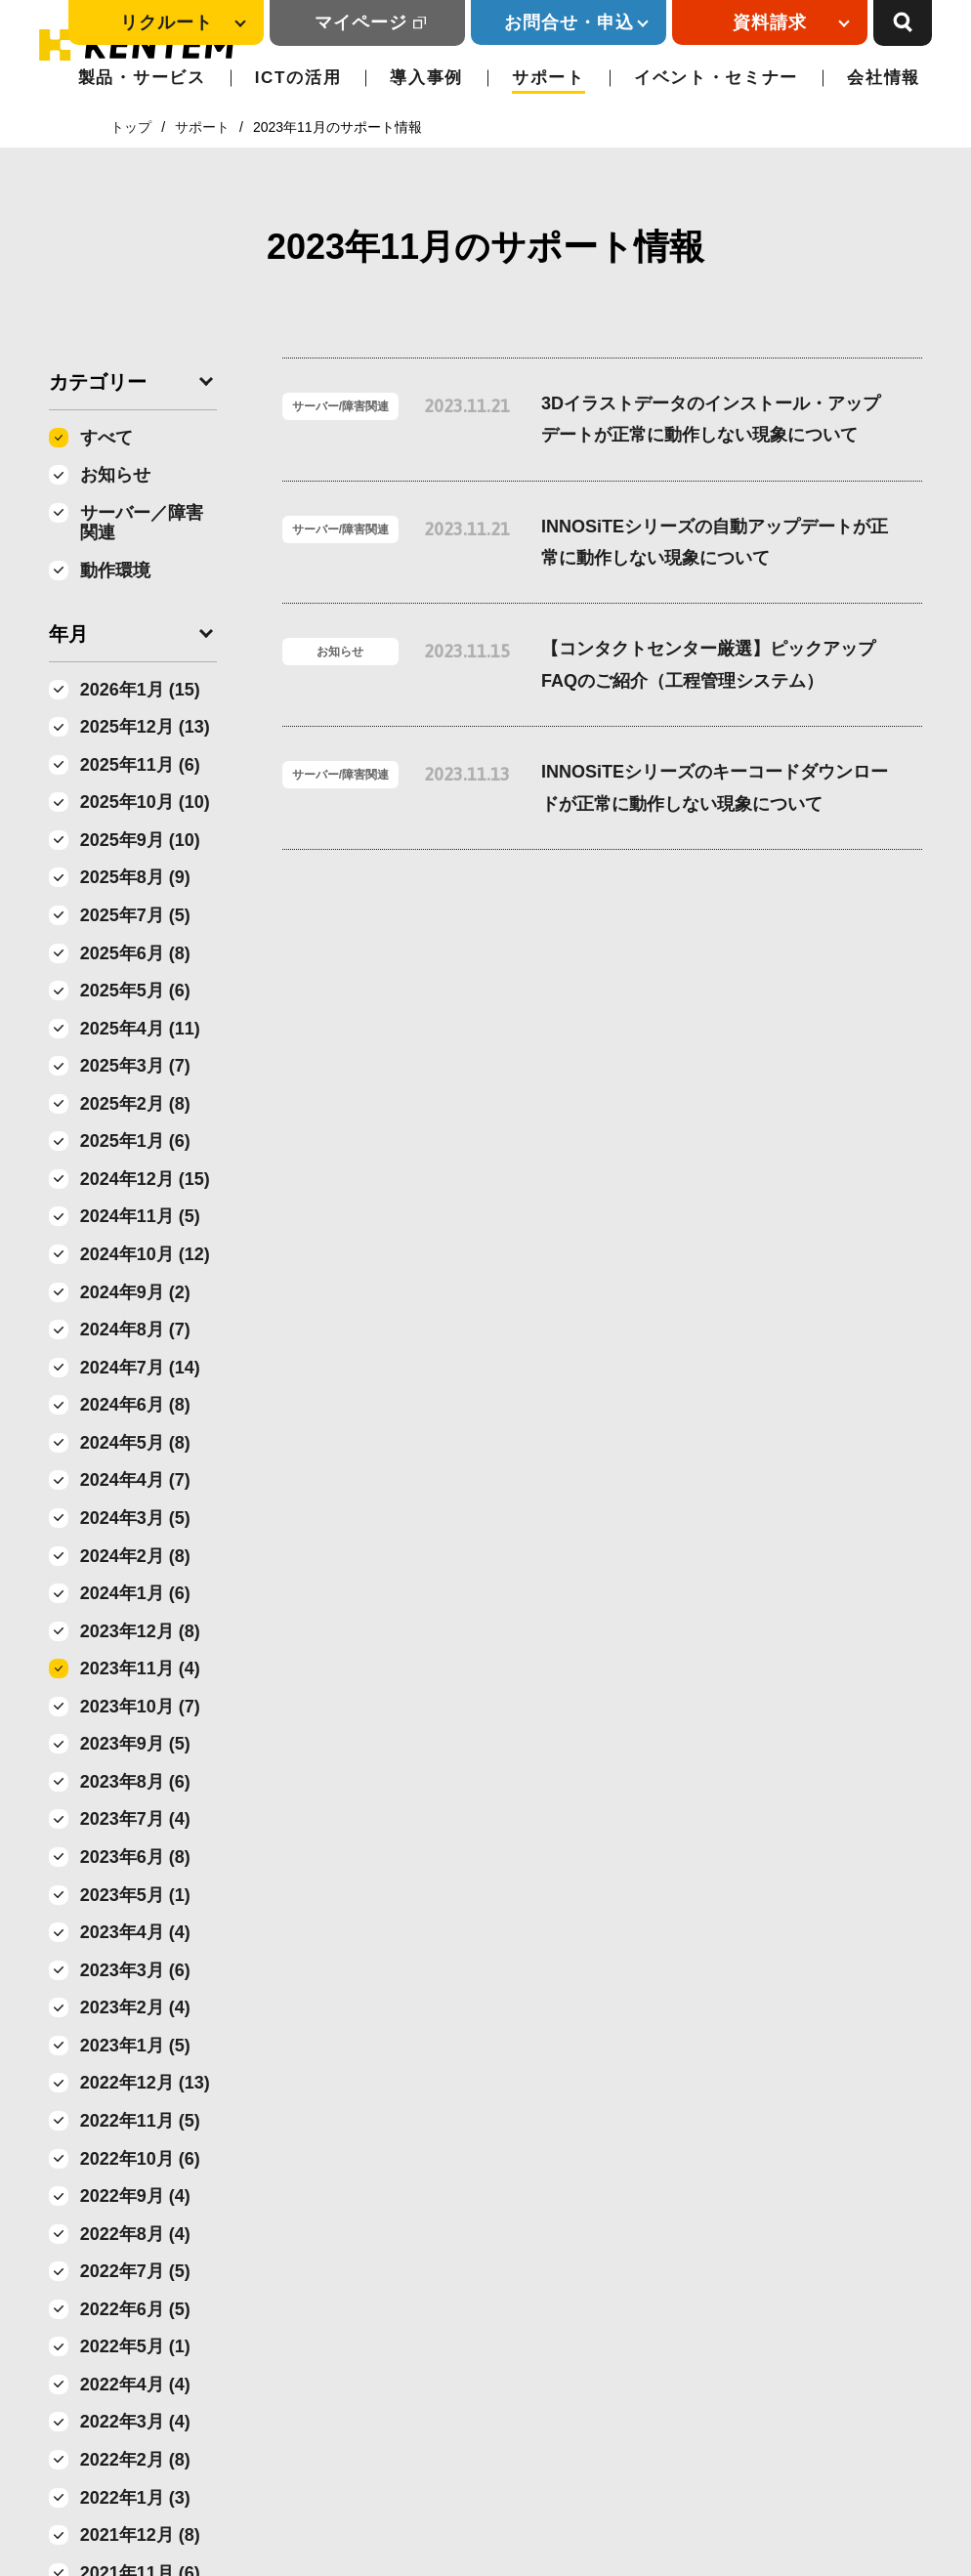  I want to click on トップ, so click(130, 127).